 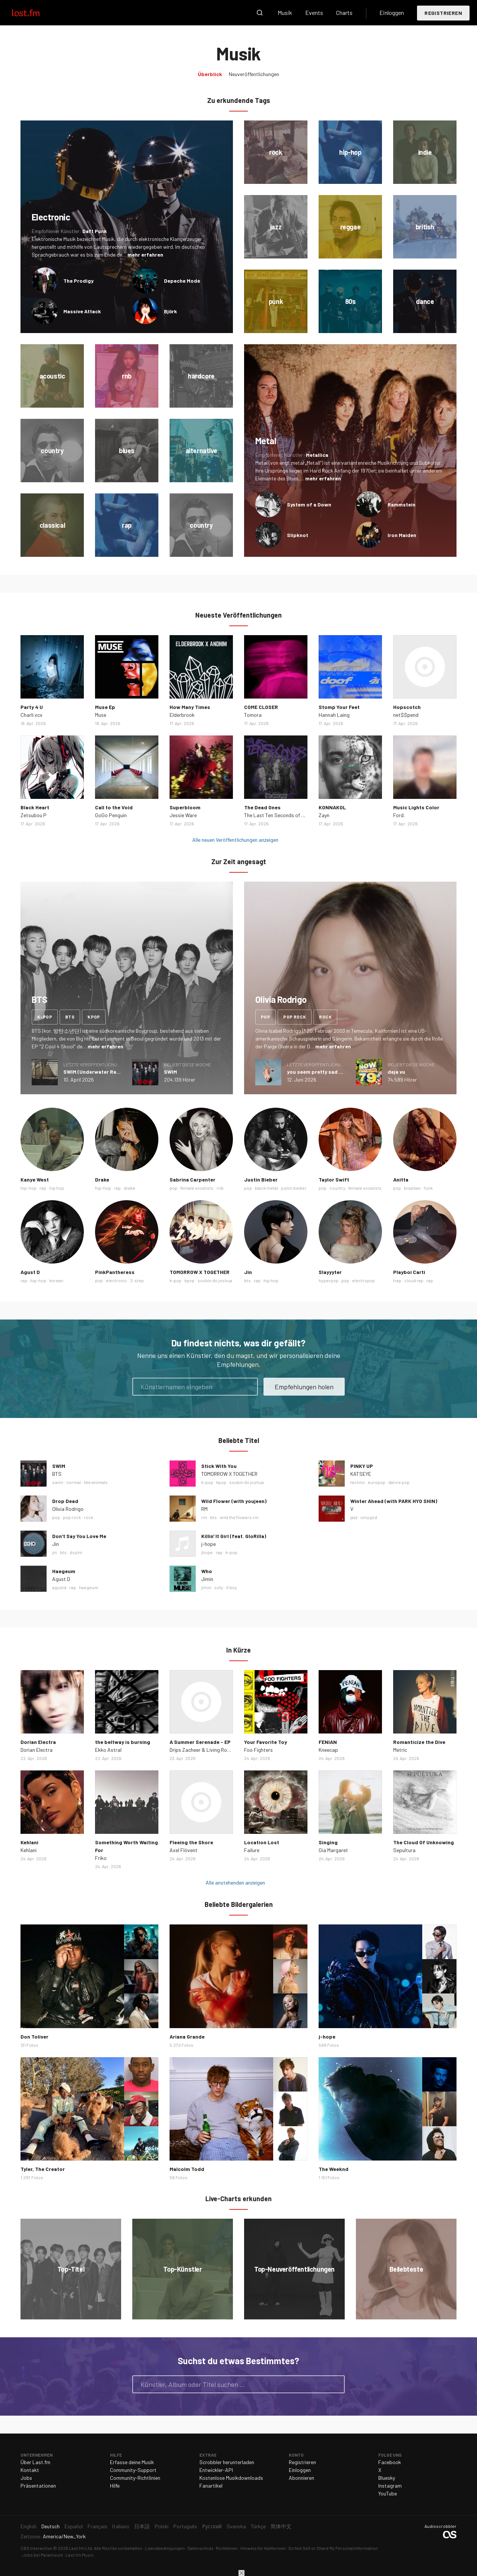 What do you see at coordinates (170, 311) in the screenshot?
I see `Björk` at bounding box center [170, 311].